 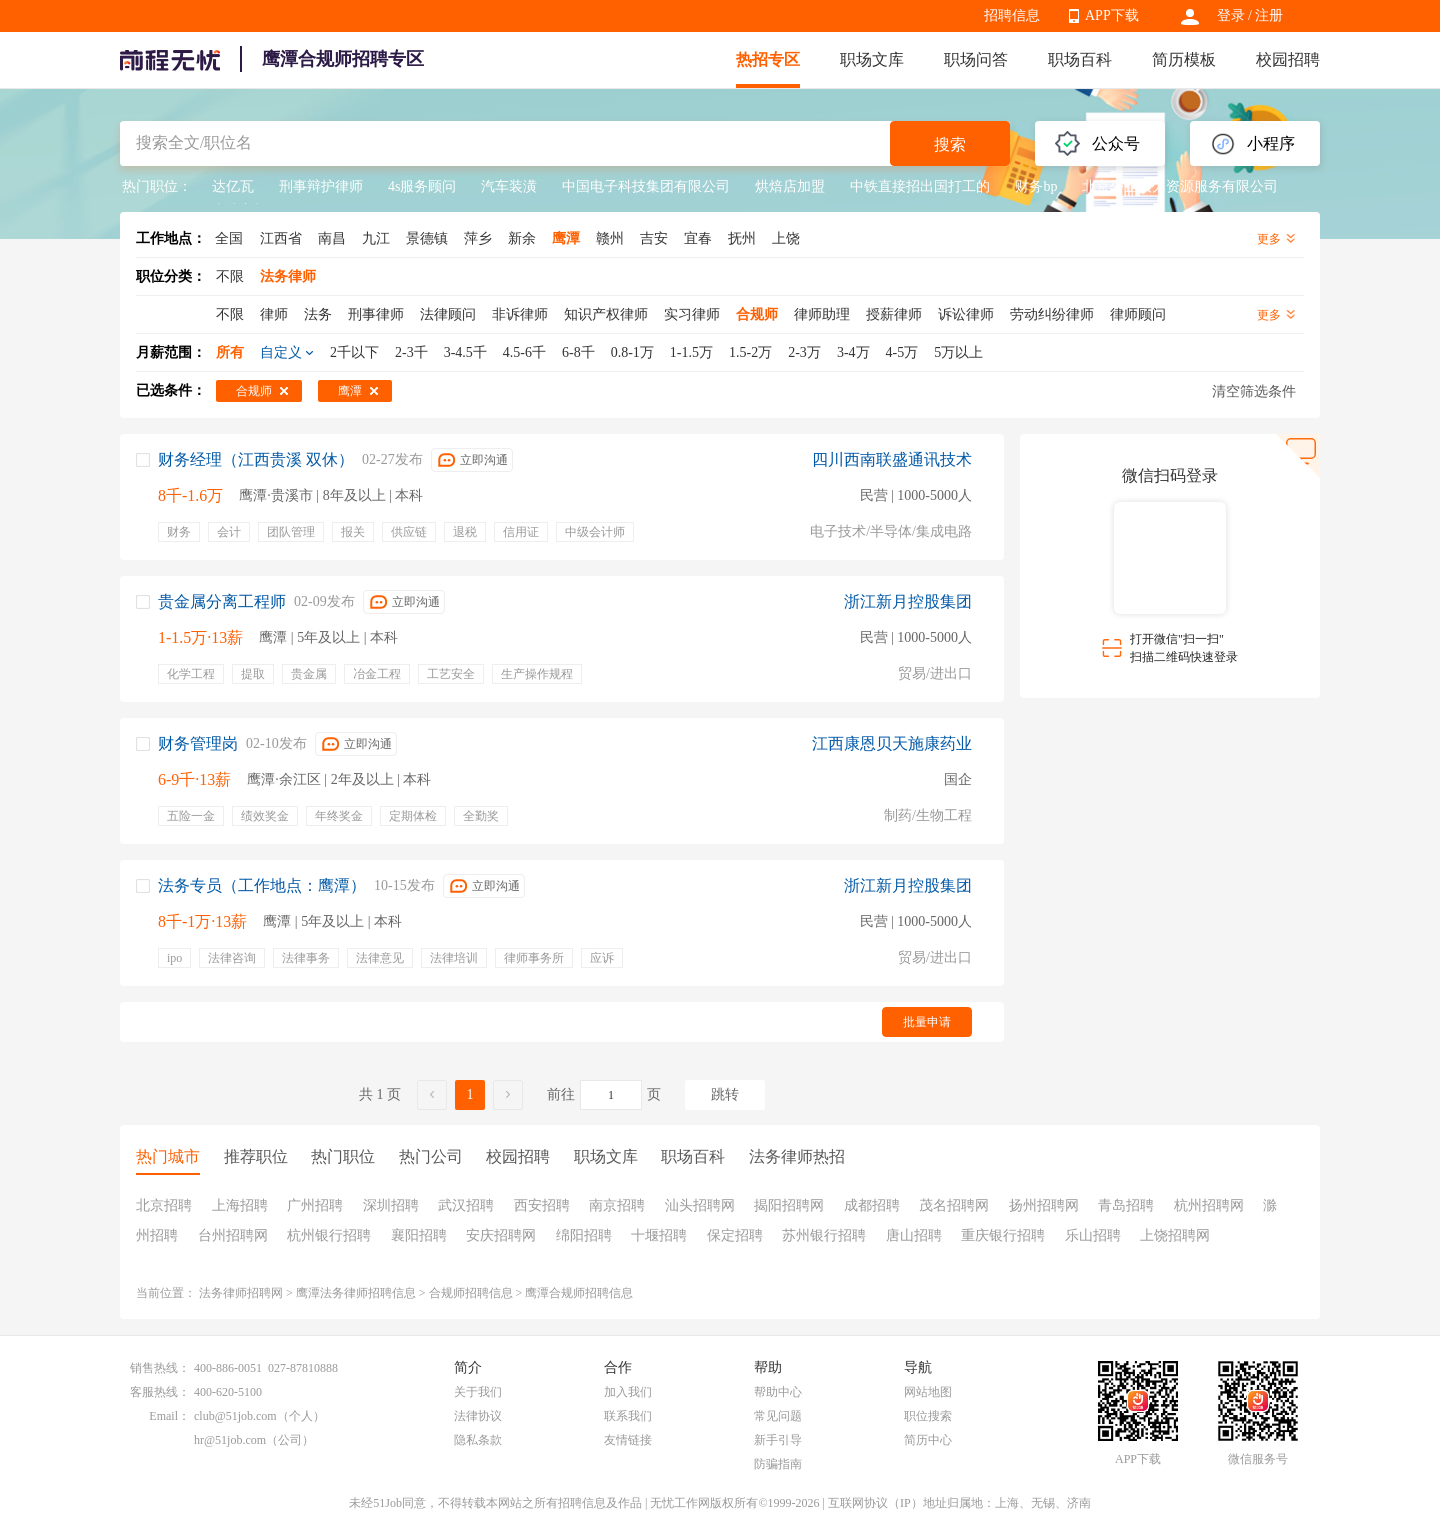 I want to click on 刑事辩护律师, so click(x=321, y=186).